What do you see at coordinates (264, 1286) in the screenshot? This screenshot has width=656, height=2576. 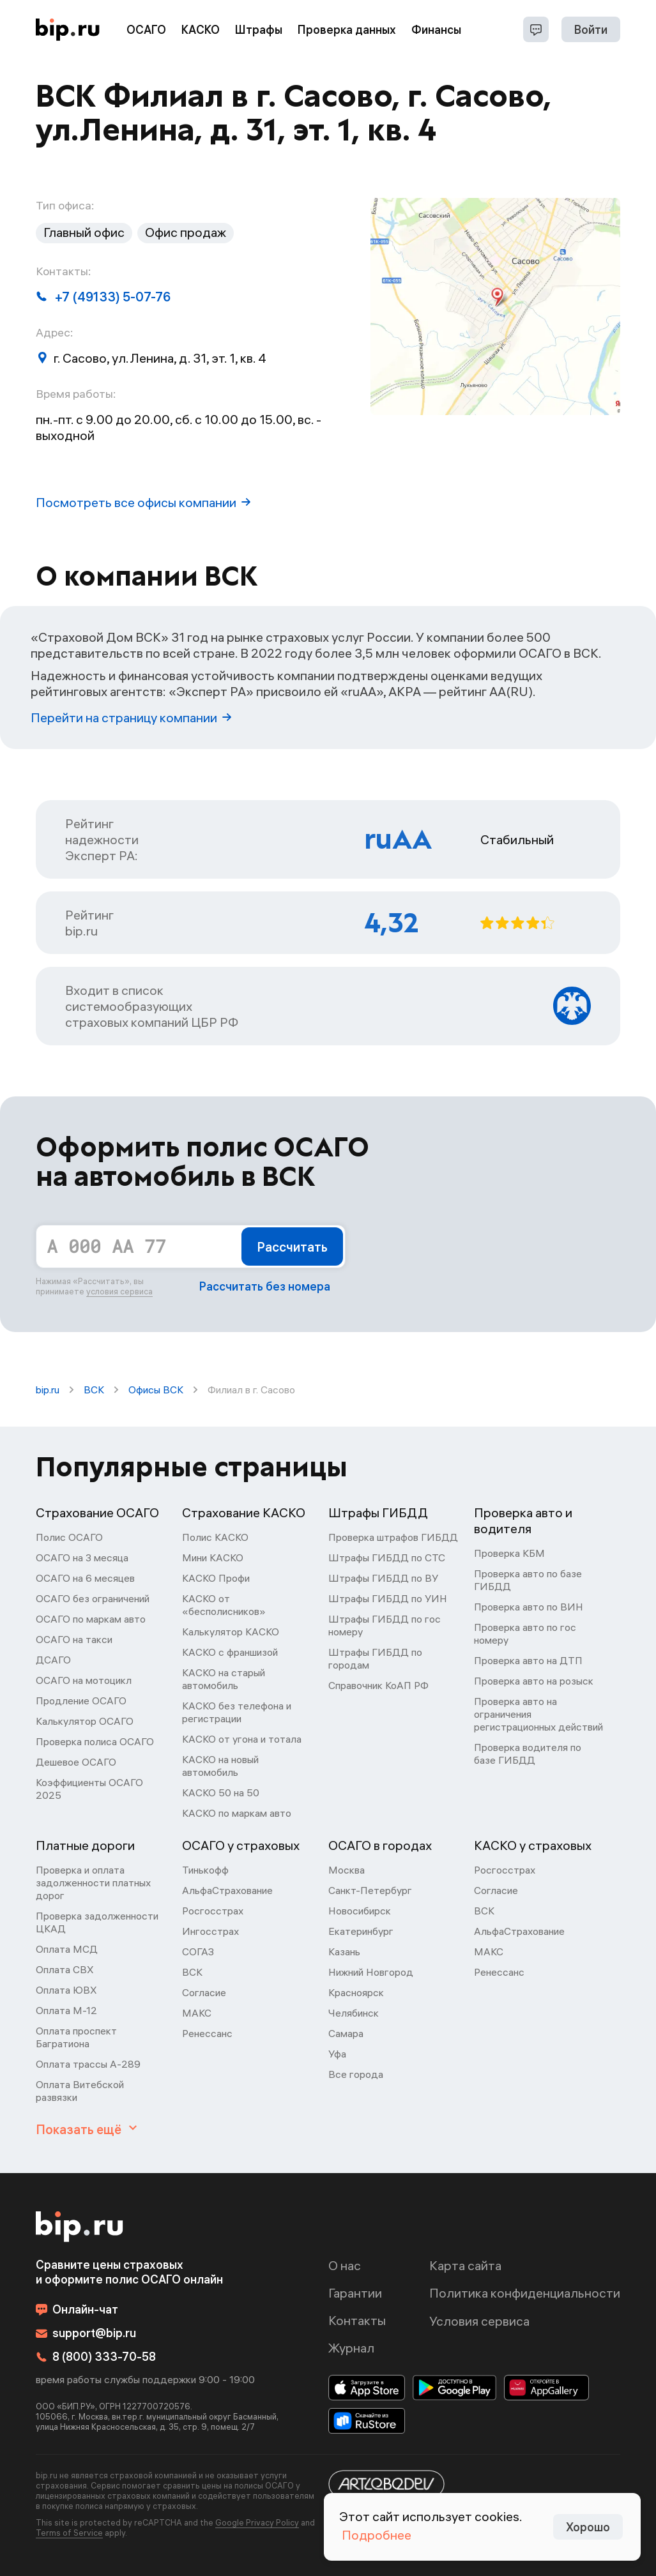 I see `Рассчитать без номера` at bounding box center [264, 1286].